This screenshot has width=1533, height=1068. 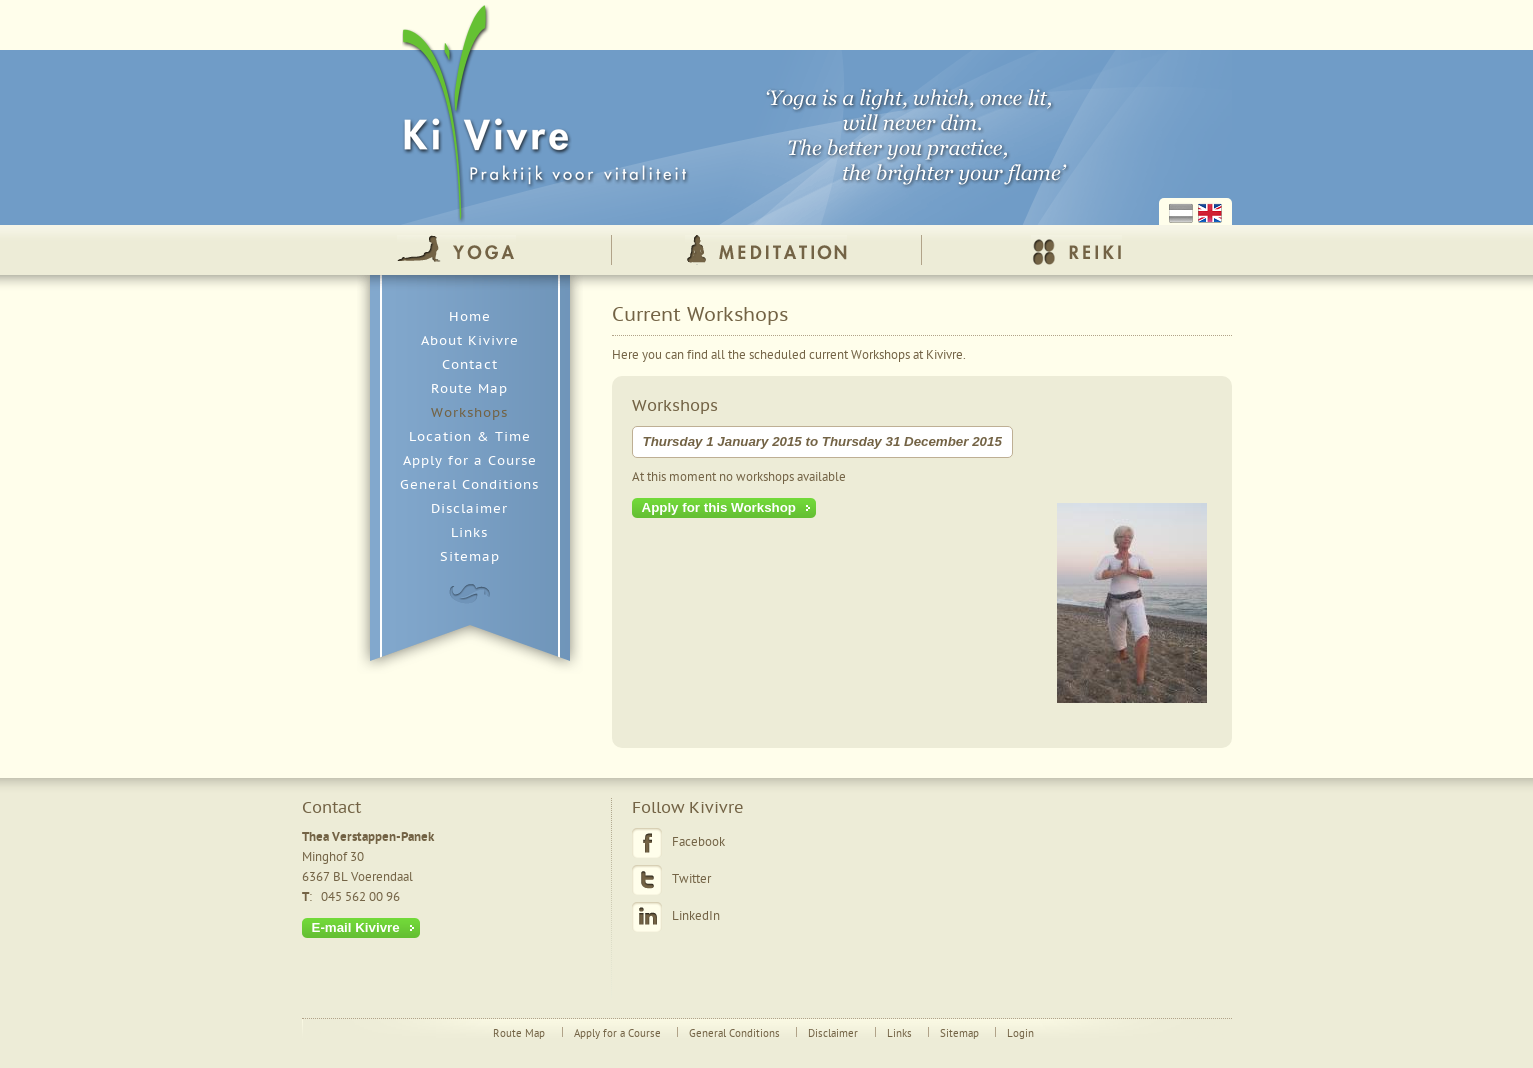 What do you see at coordinates (470, 365) in the screenshot?
I see `Contact` at bounding box center [470, 365].